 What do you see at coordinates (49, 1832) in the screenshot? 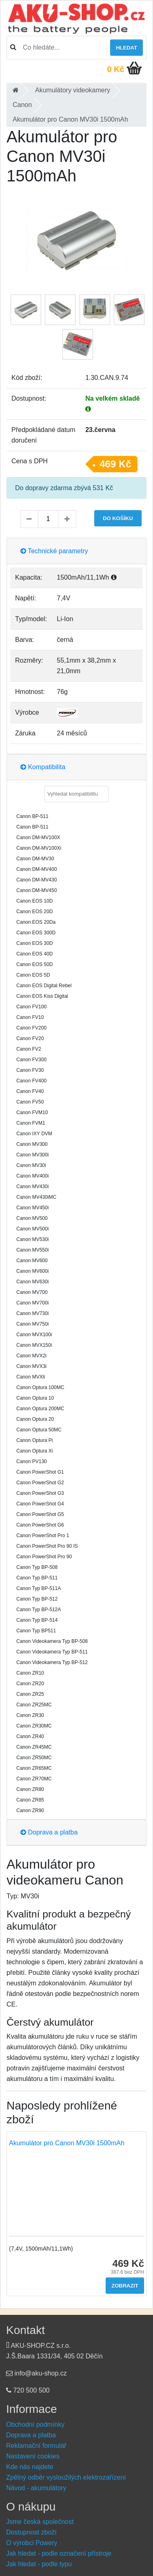
I see `Doprava a platba` at bounding box center [49, 1832].